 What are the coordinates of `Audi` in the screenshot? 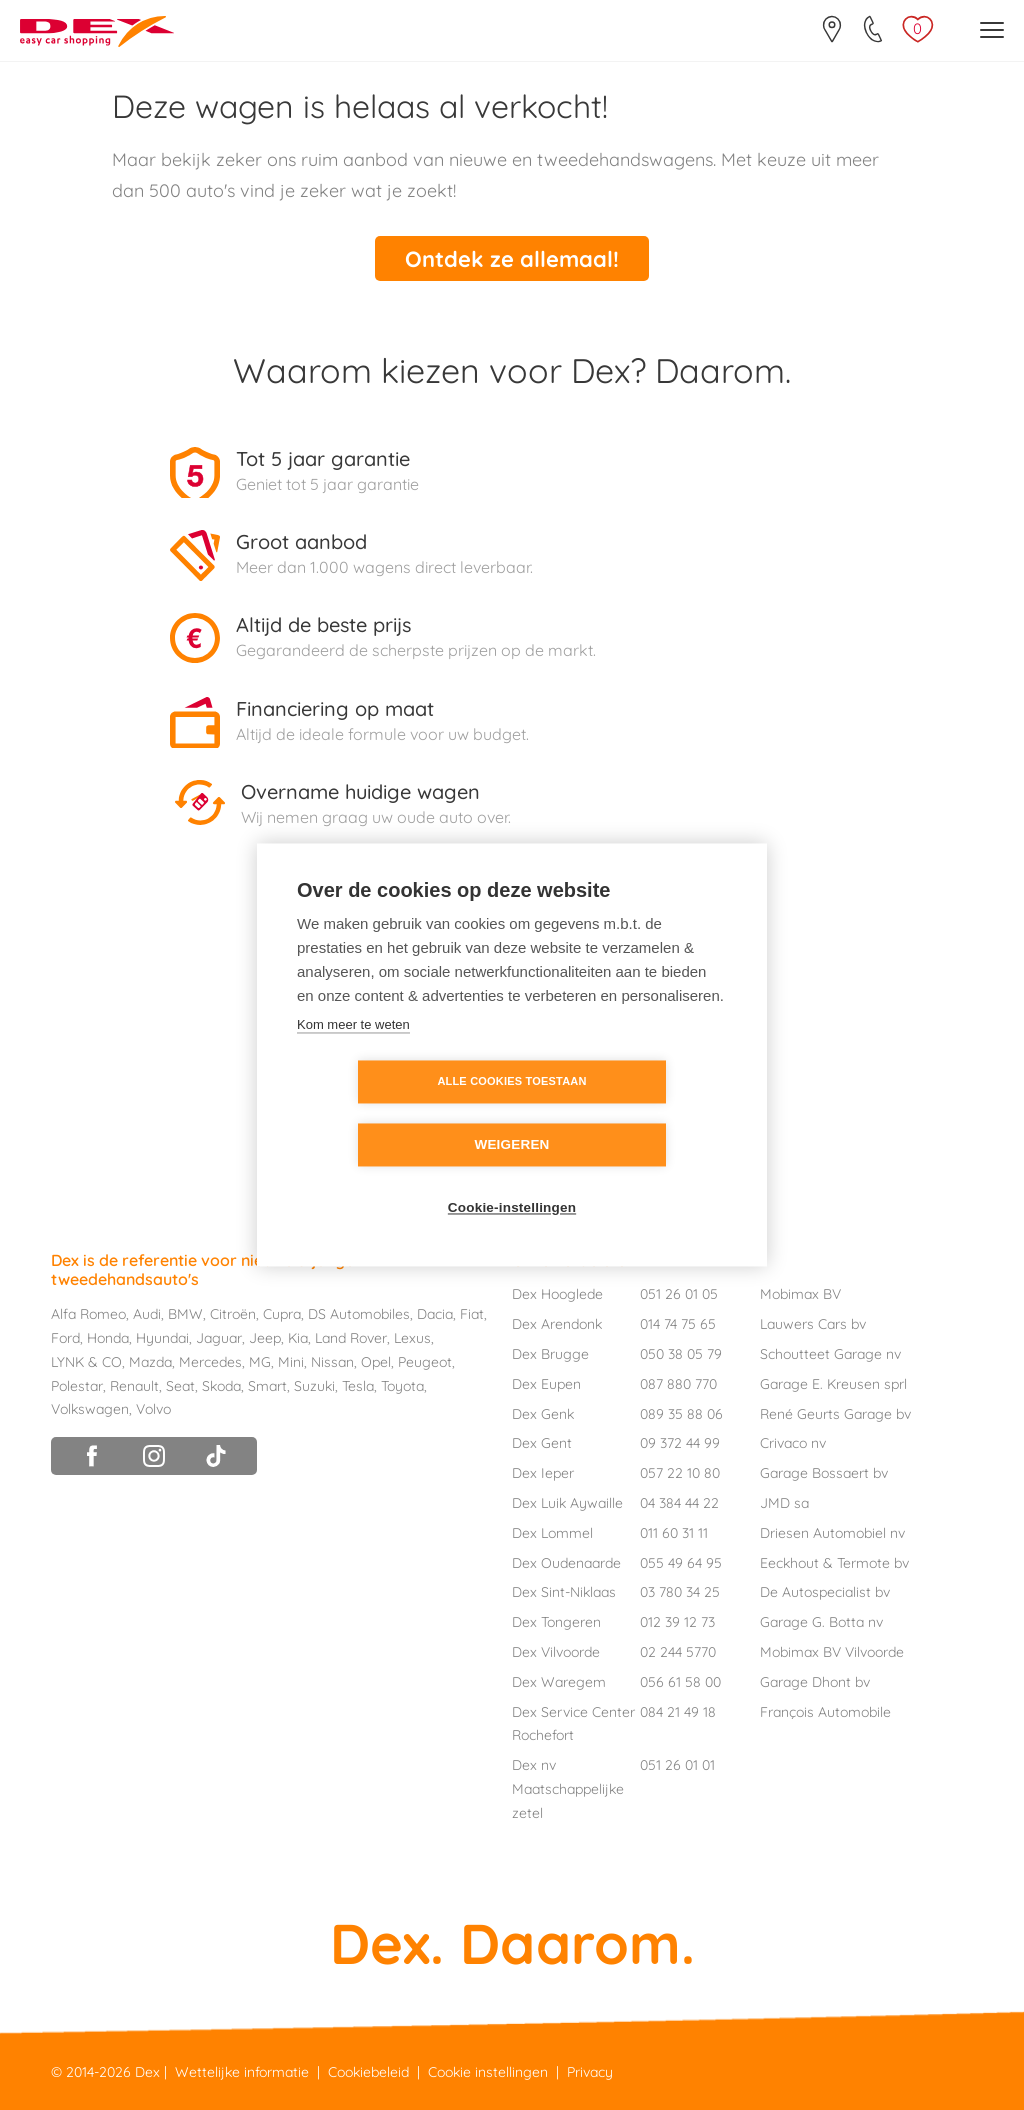 It's located at (147, 1310).